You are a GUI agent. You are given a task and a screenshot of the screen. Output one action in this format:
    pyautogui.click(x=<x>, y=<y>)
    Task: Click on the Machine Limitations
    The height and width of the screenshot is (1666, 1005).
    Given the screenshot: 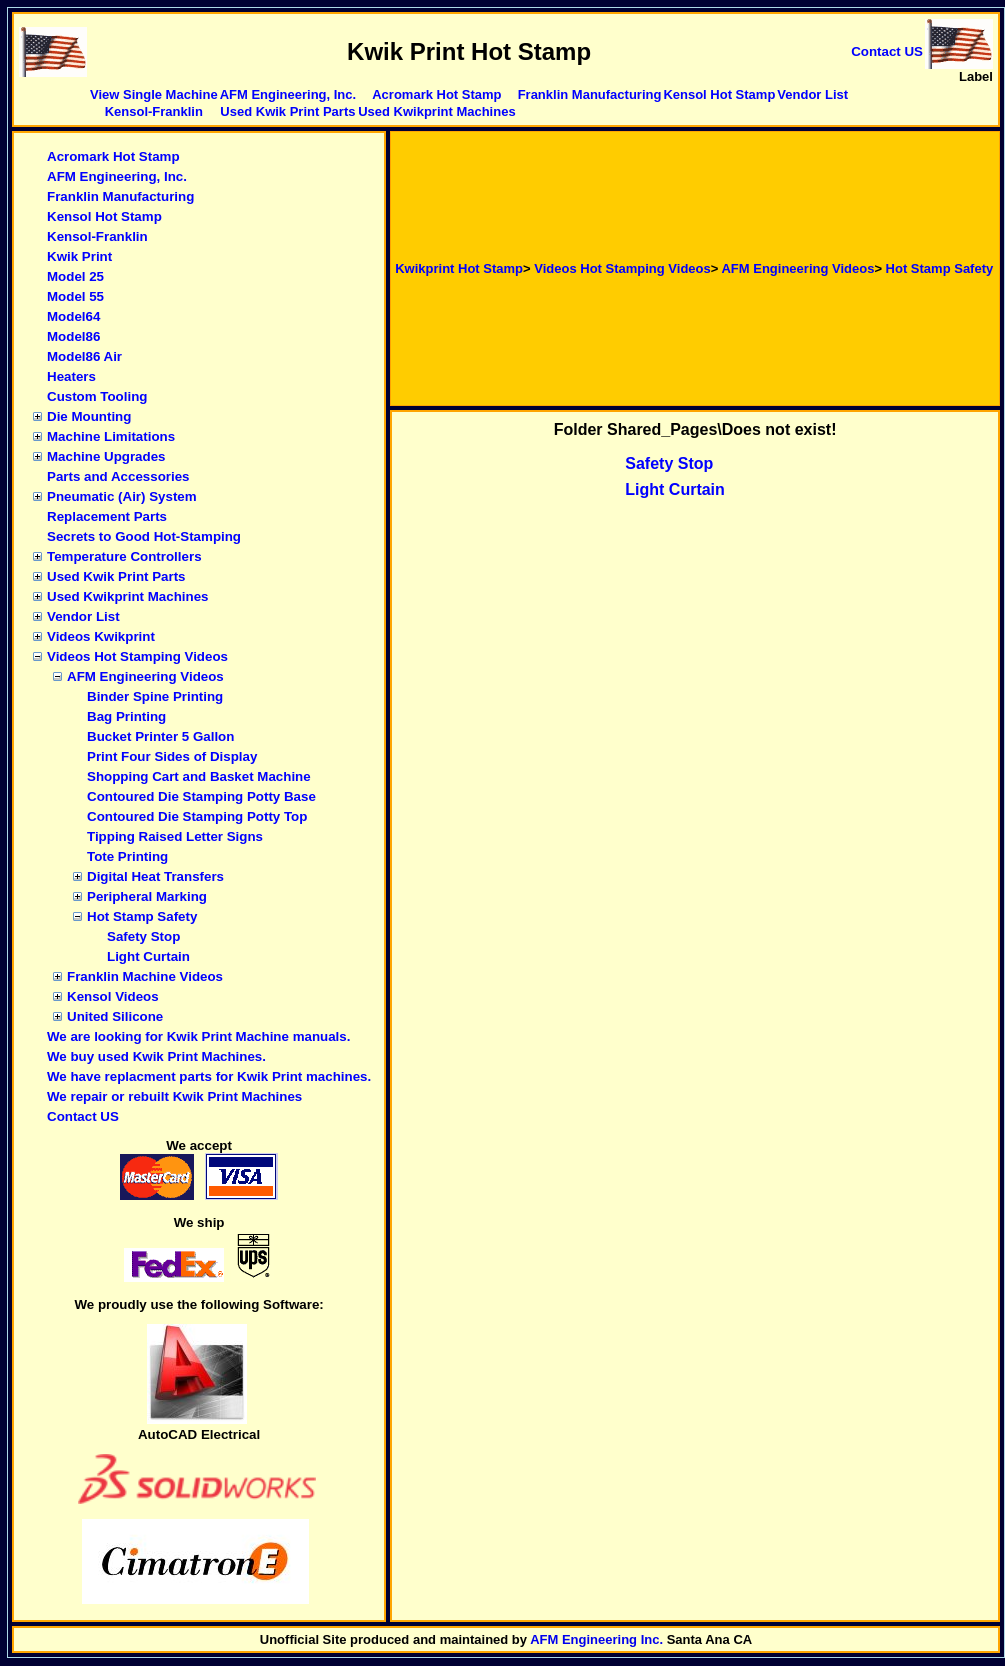 What is the action you would take?
    pyautogui.click(x=111, y=436)
    